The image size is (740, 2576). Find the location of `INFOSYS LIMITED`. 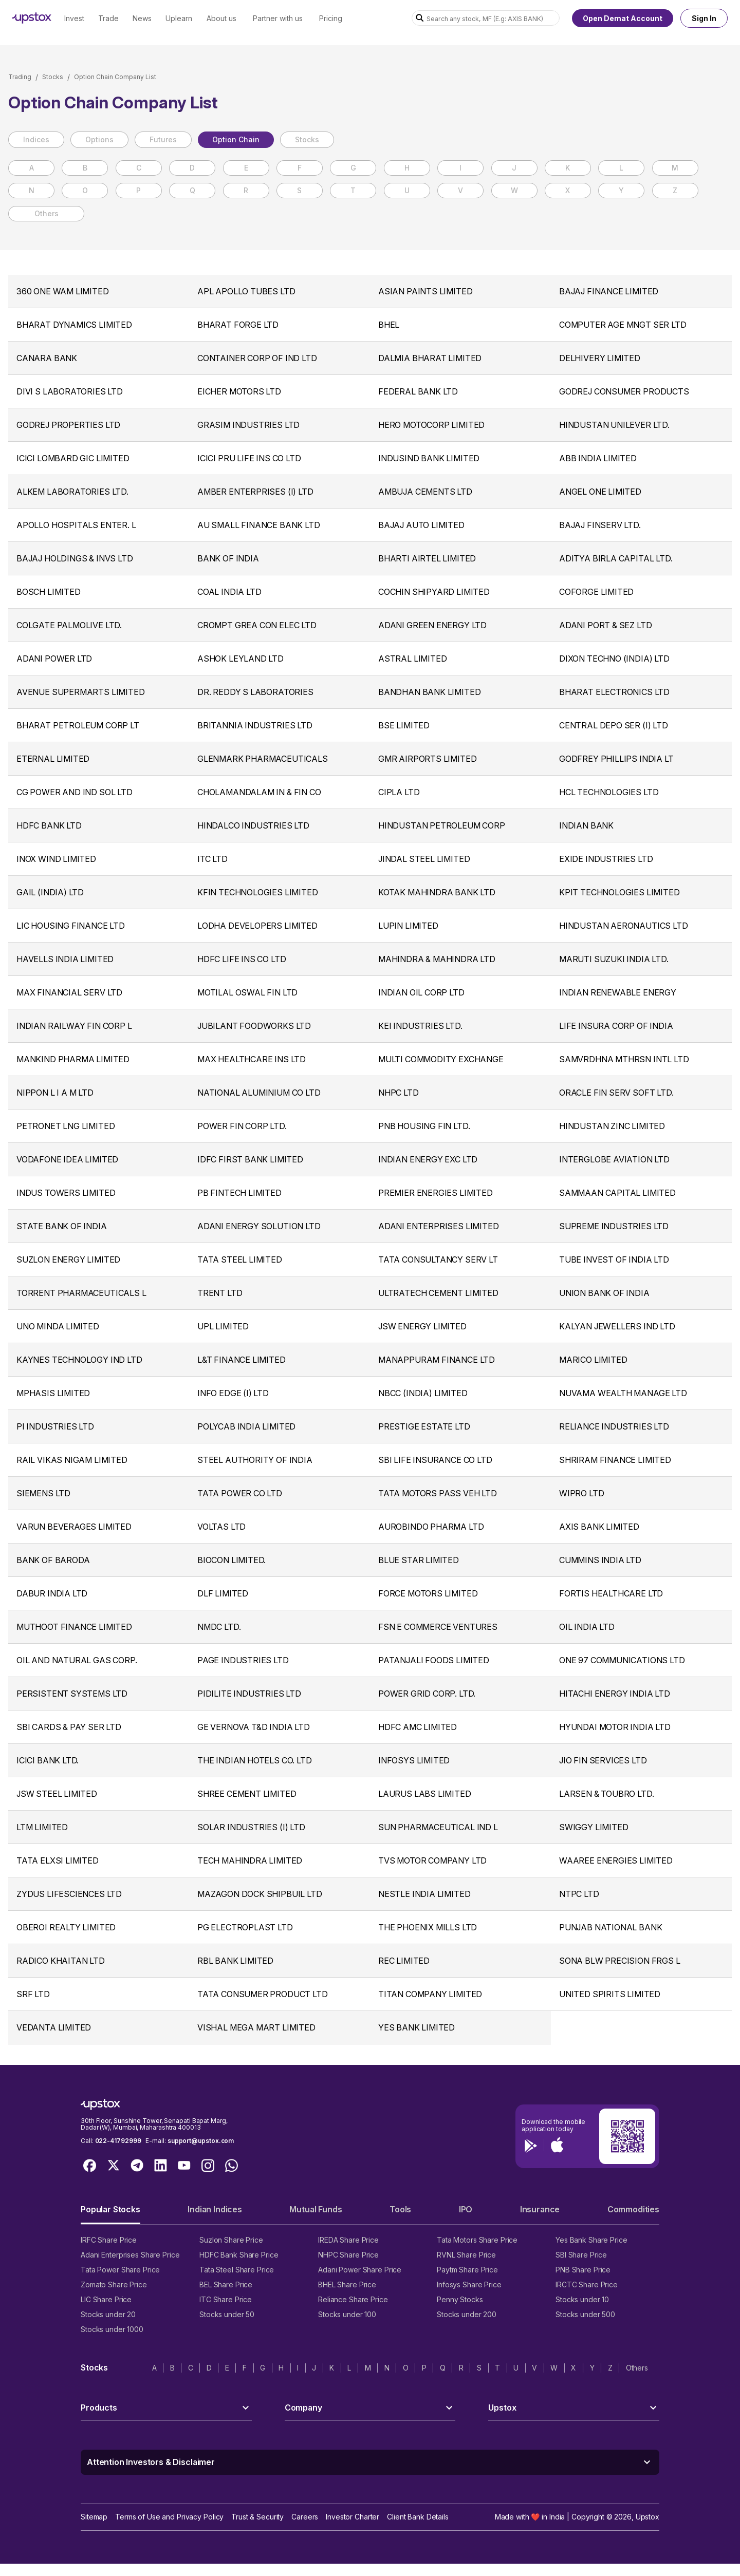

INFOSYS LIMITED is located at coordinates (414, 1760).